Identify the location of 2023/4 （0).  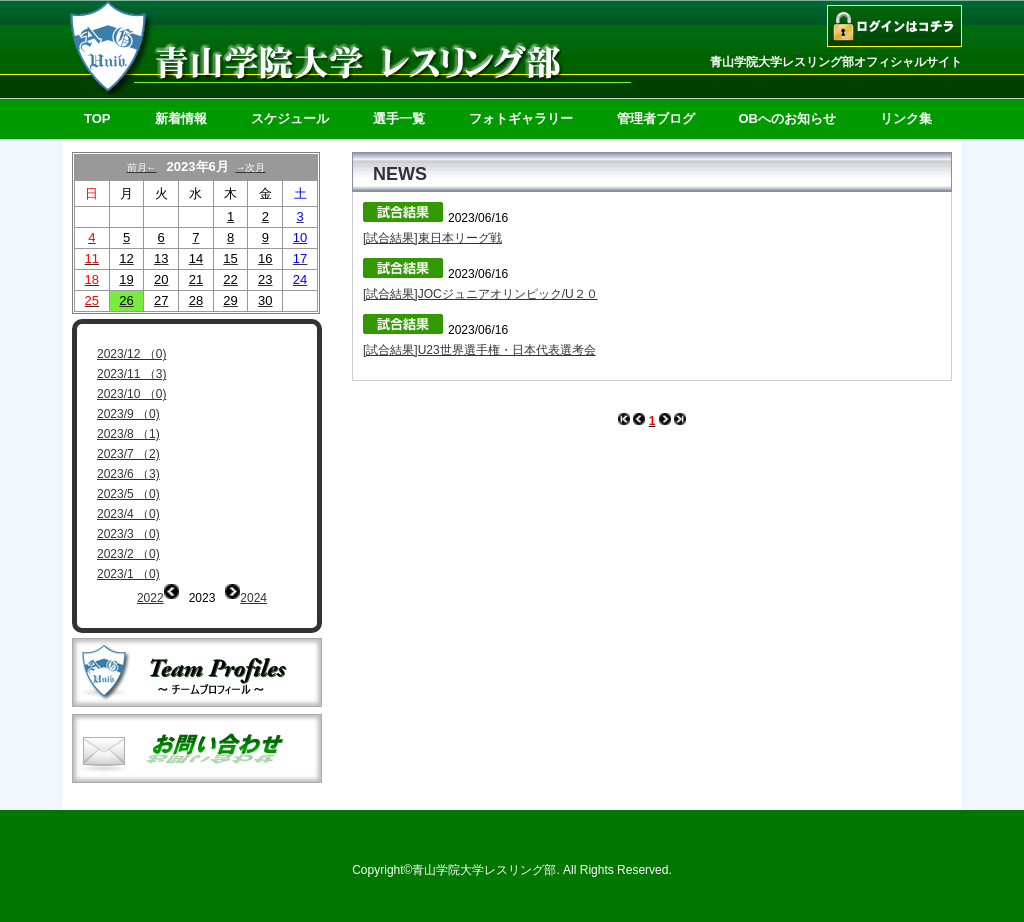
(128, 514).